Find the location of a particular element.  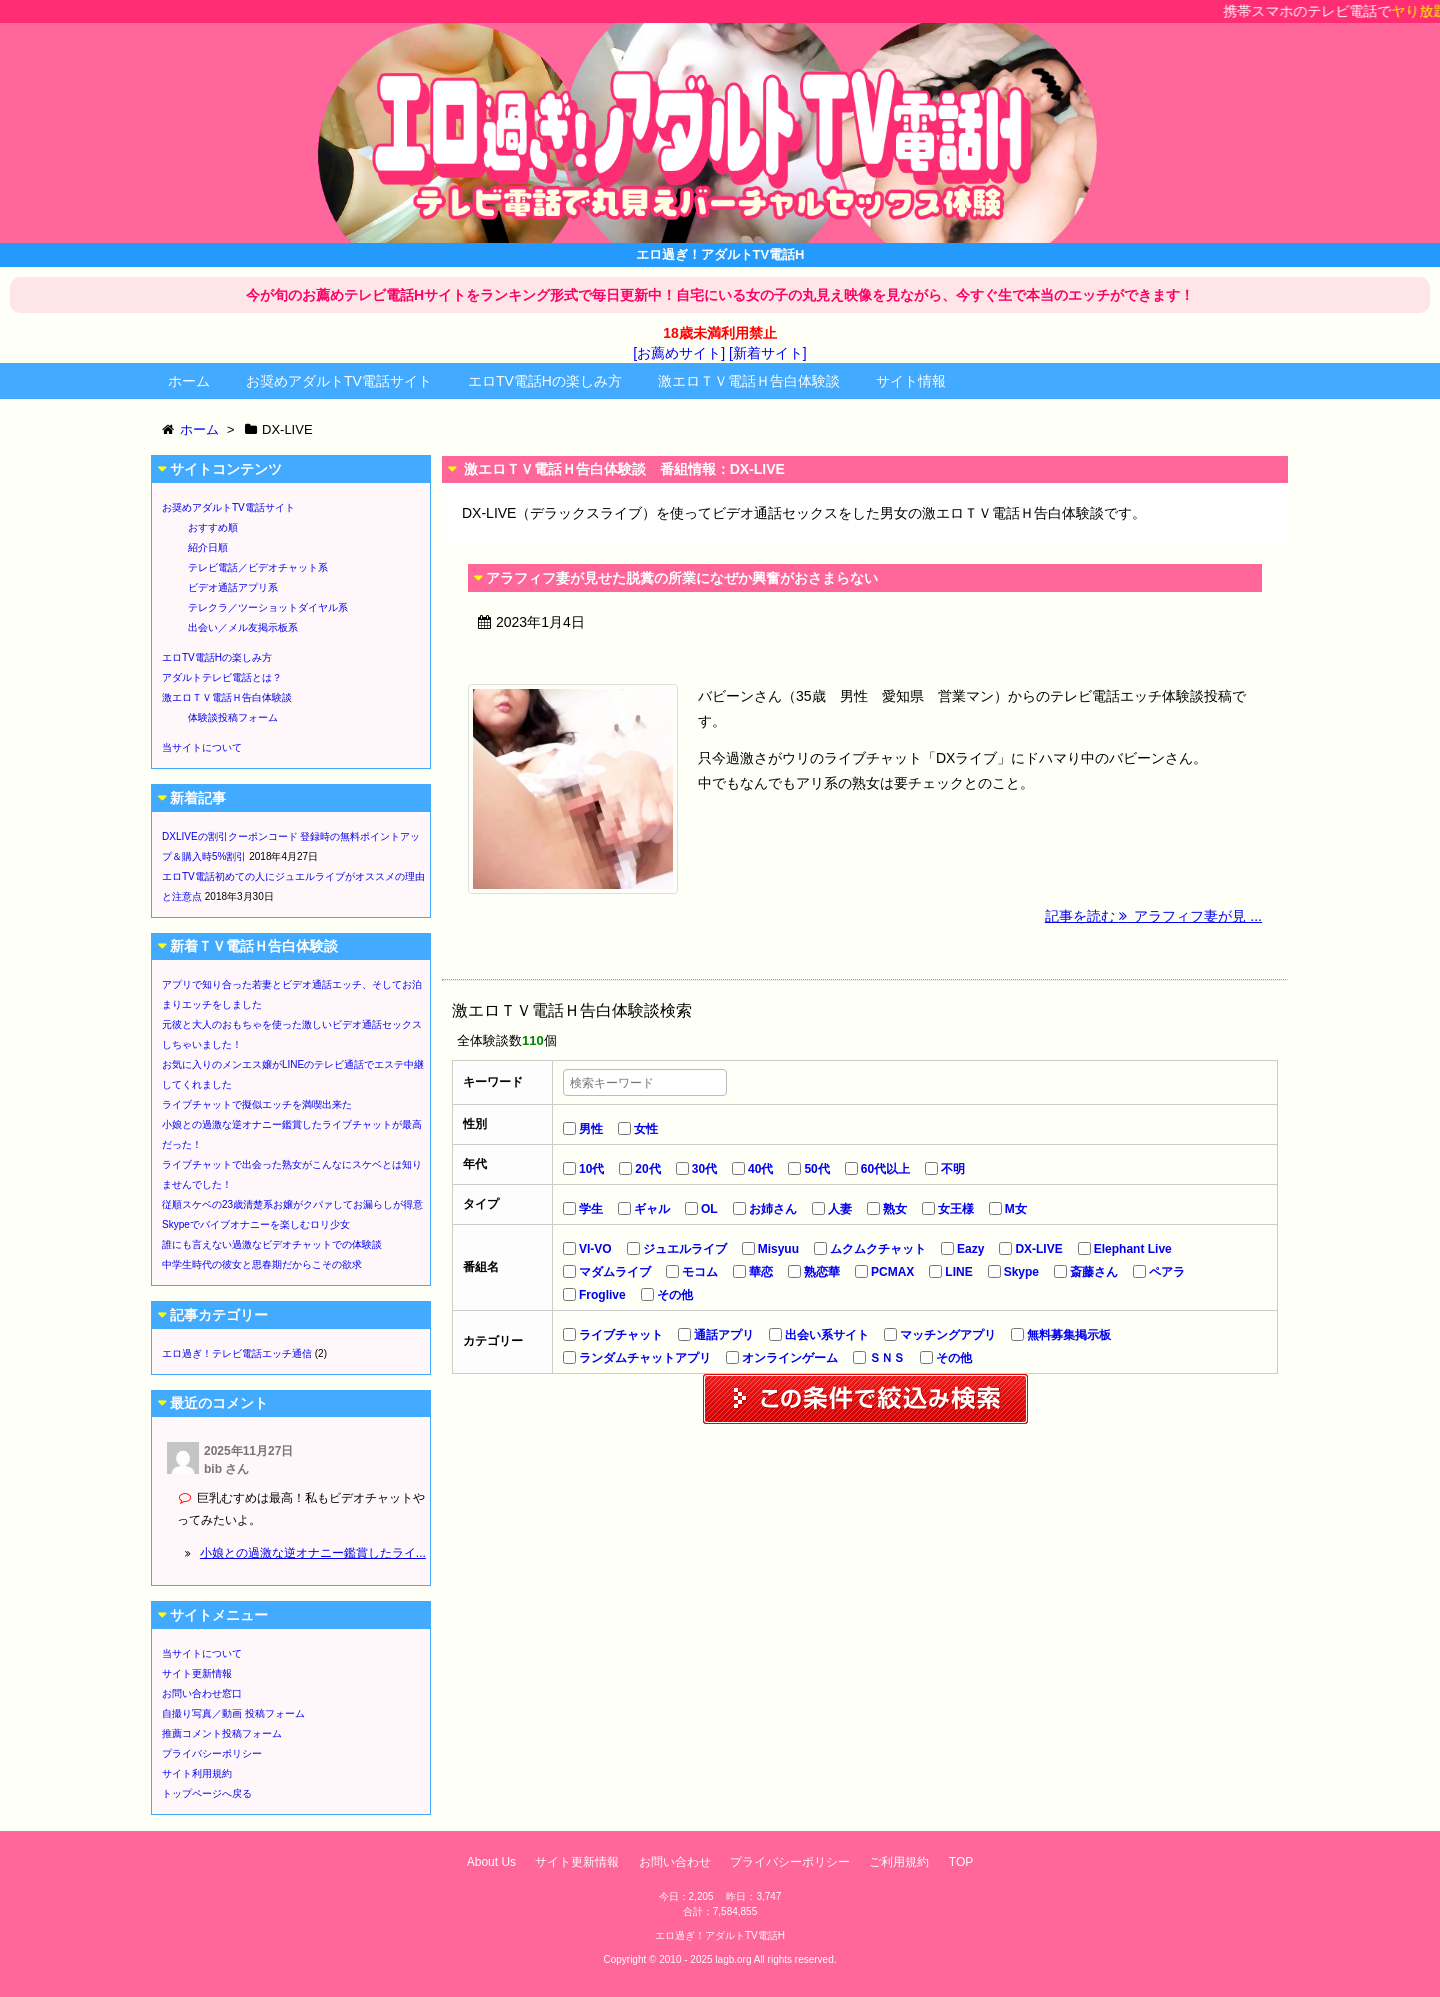

ジュエルライブ is located at coordinates (685, 1249).